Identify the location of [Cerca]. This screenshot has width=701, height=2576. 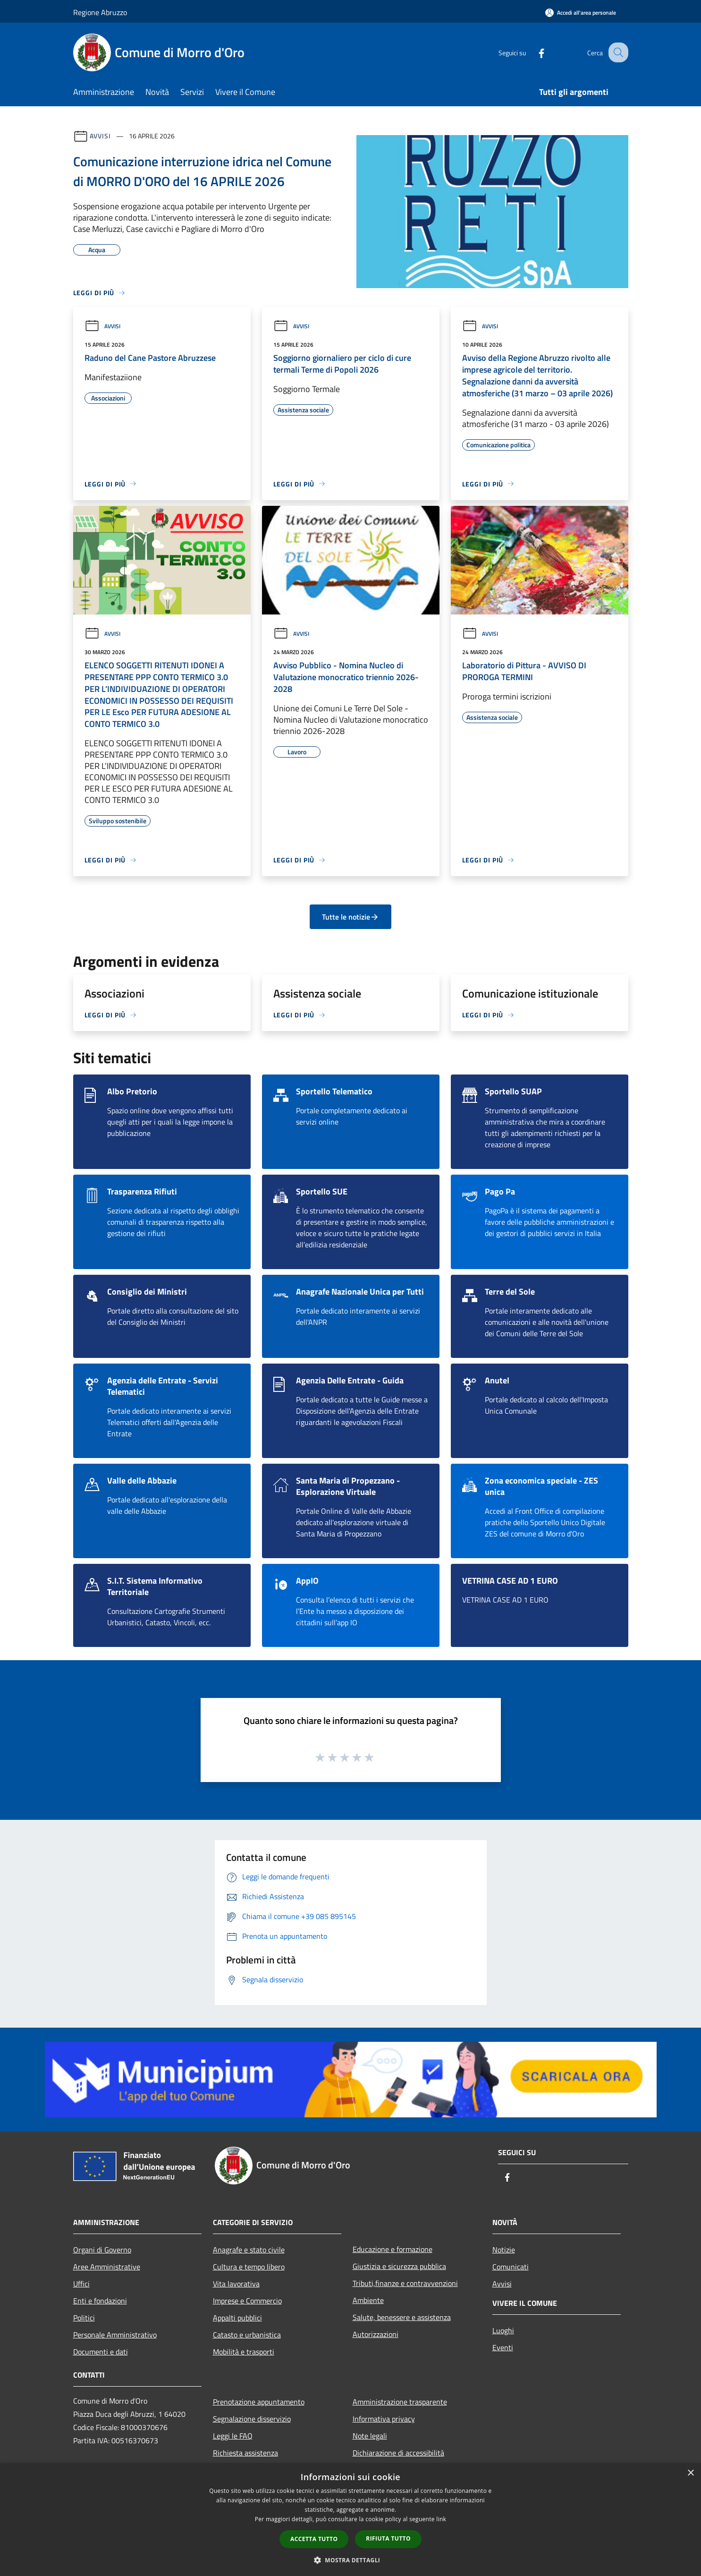
(617, 52).